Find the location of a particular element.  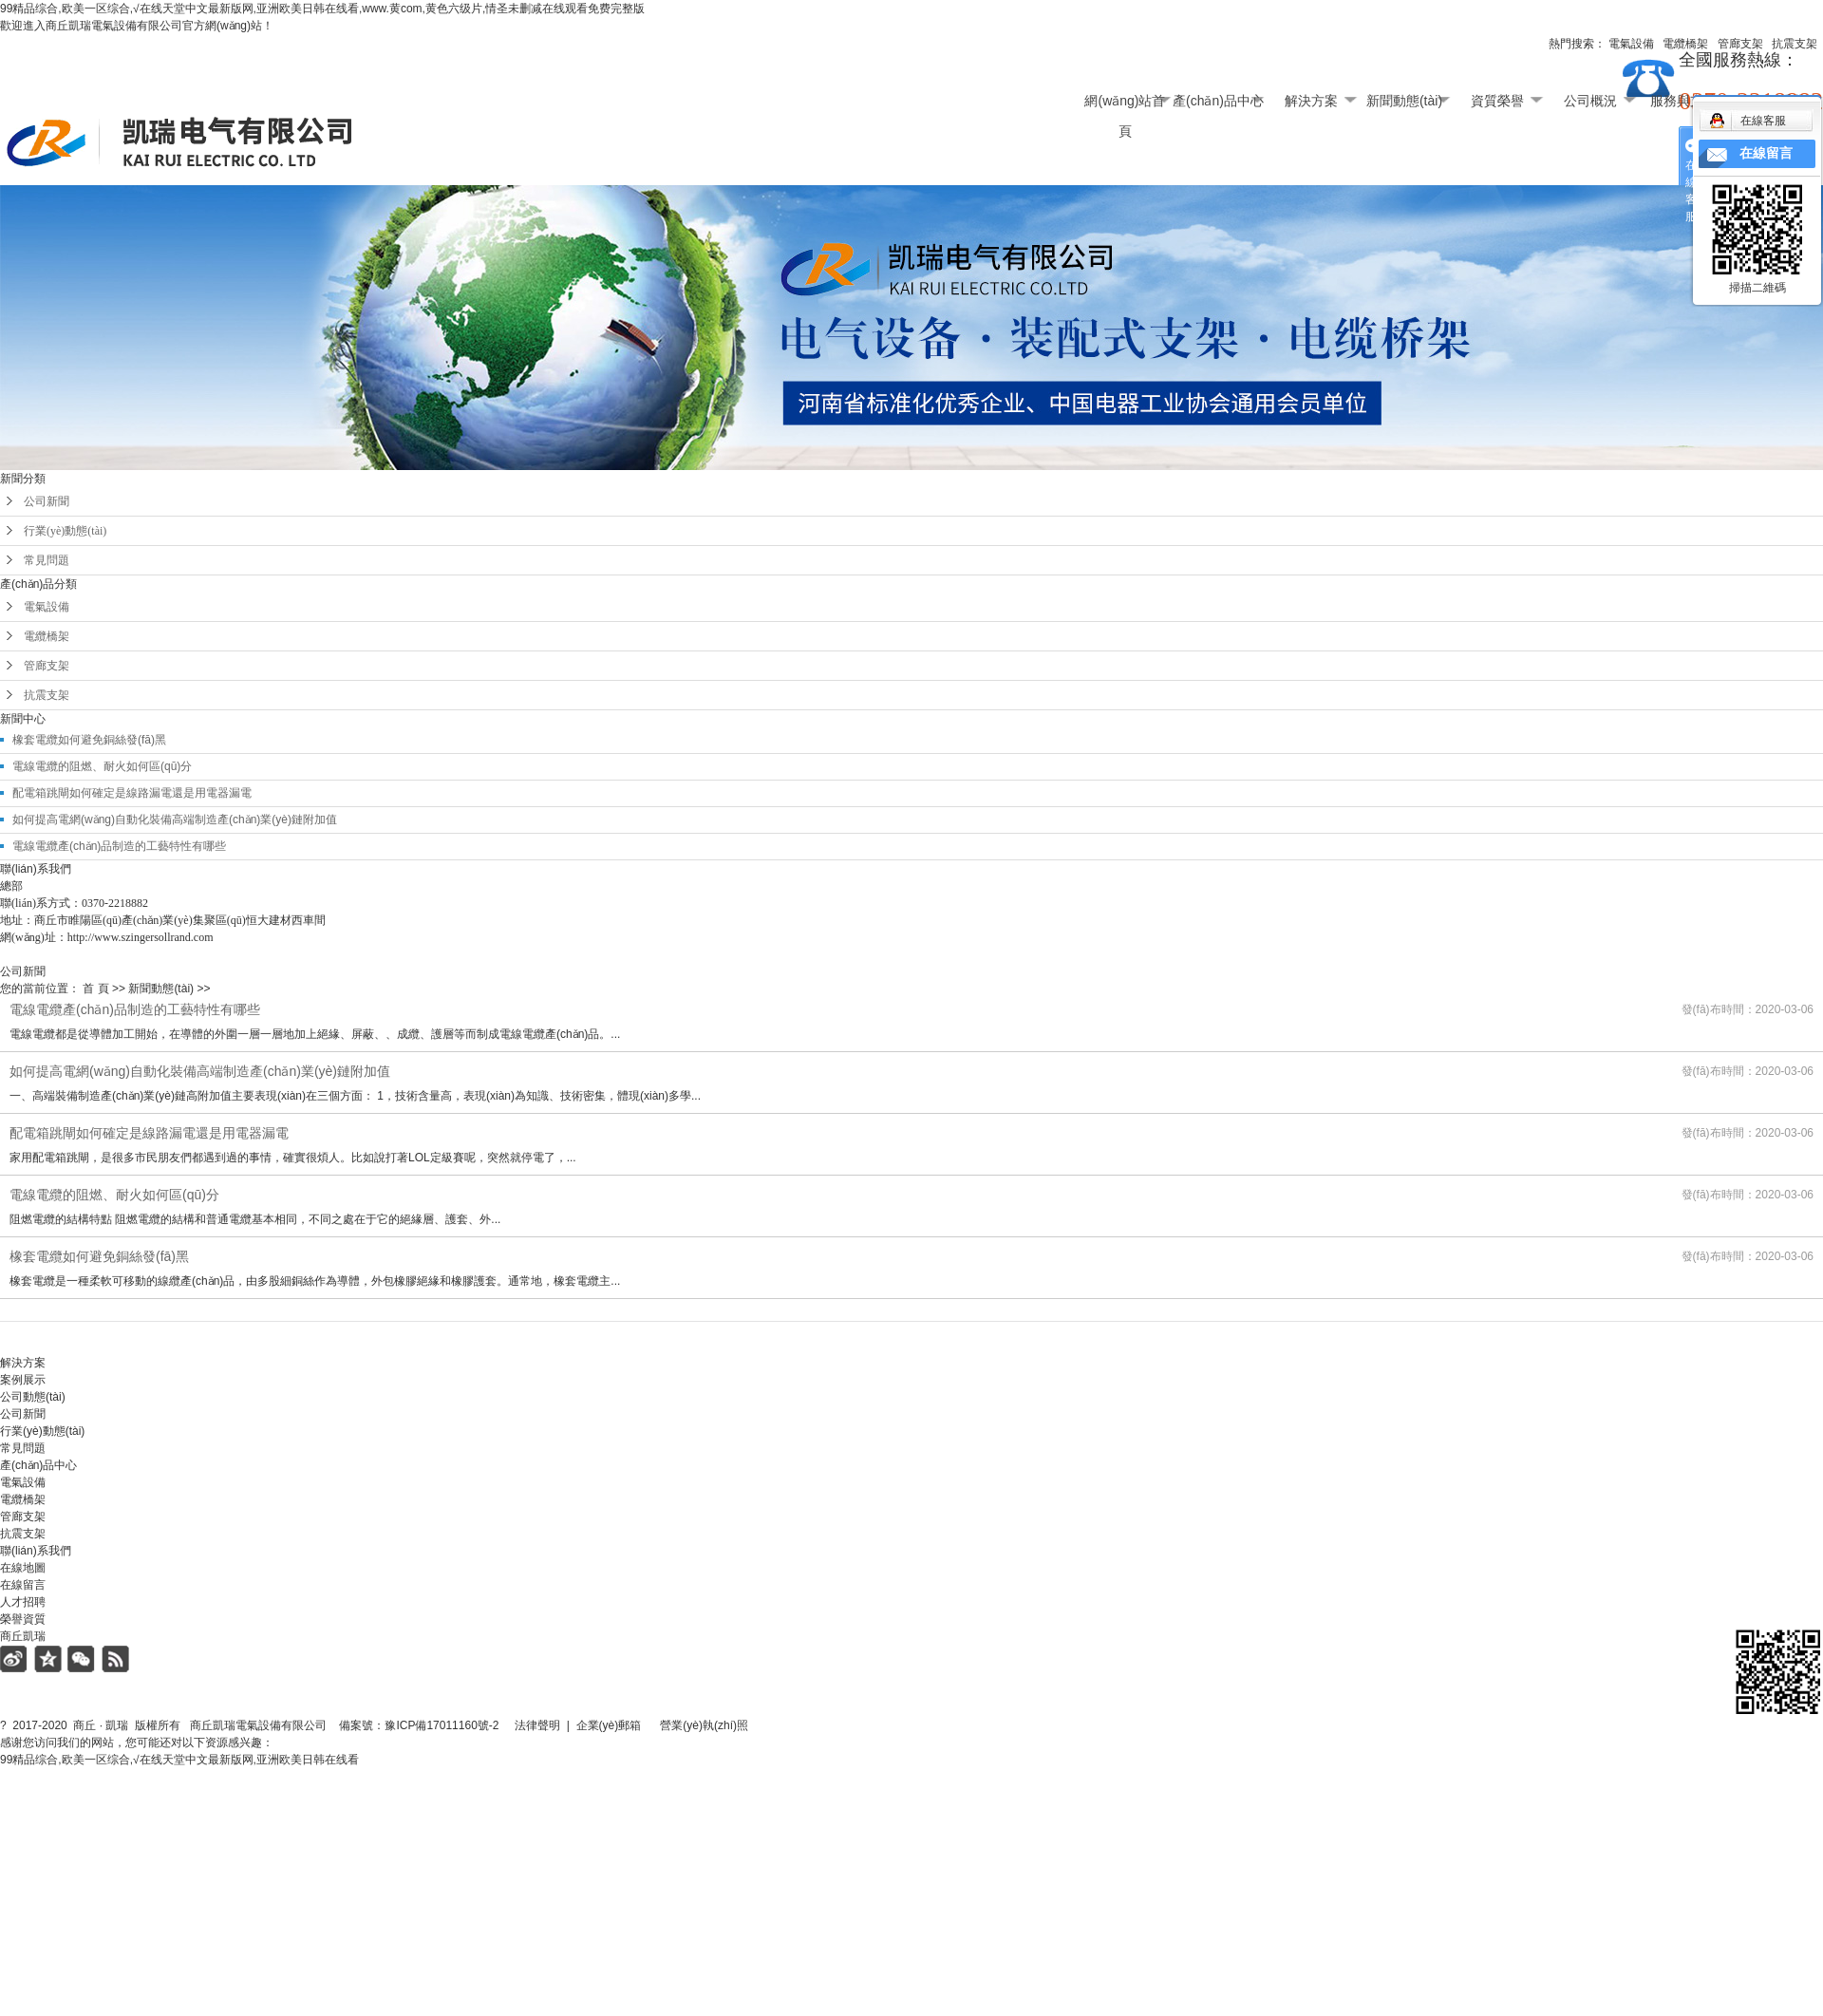

產(chǎn)品中心 is located at coordinates (1218, 100).